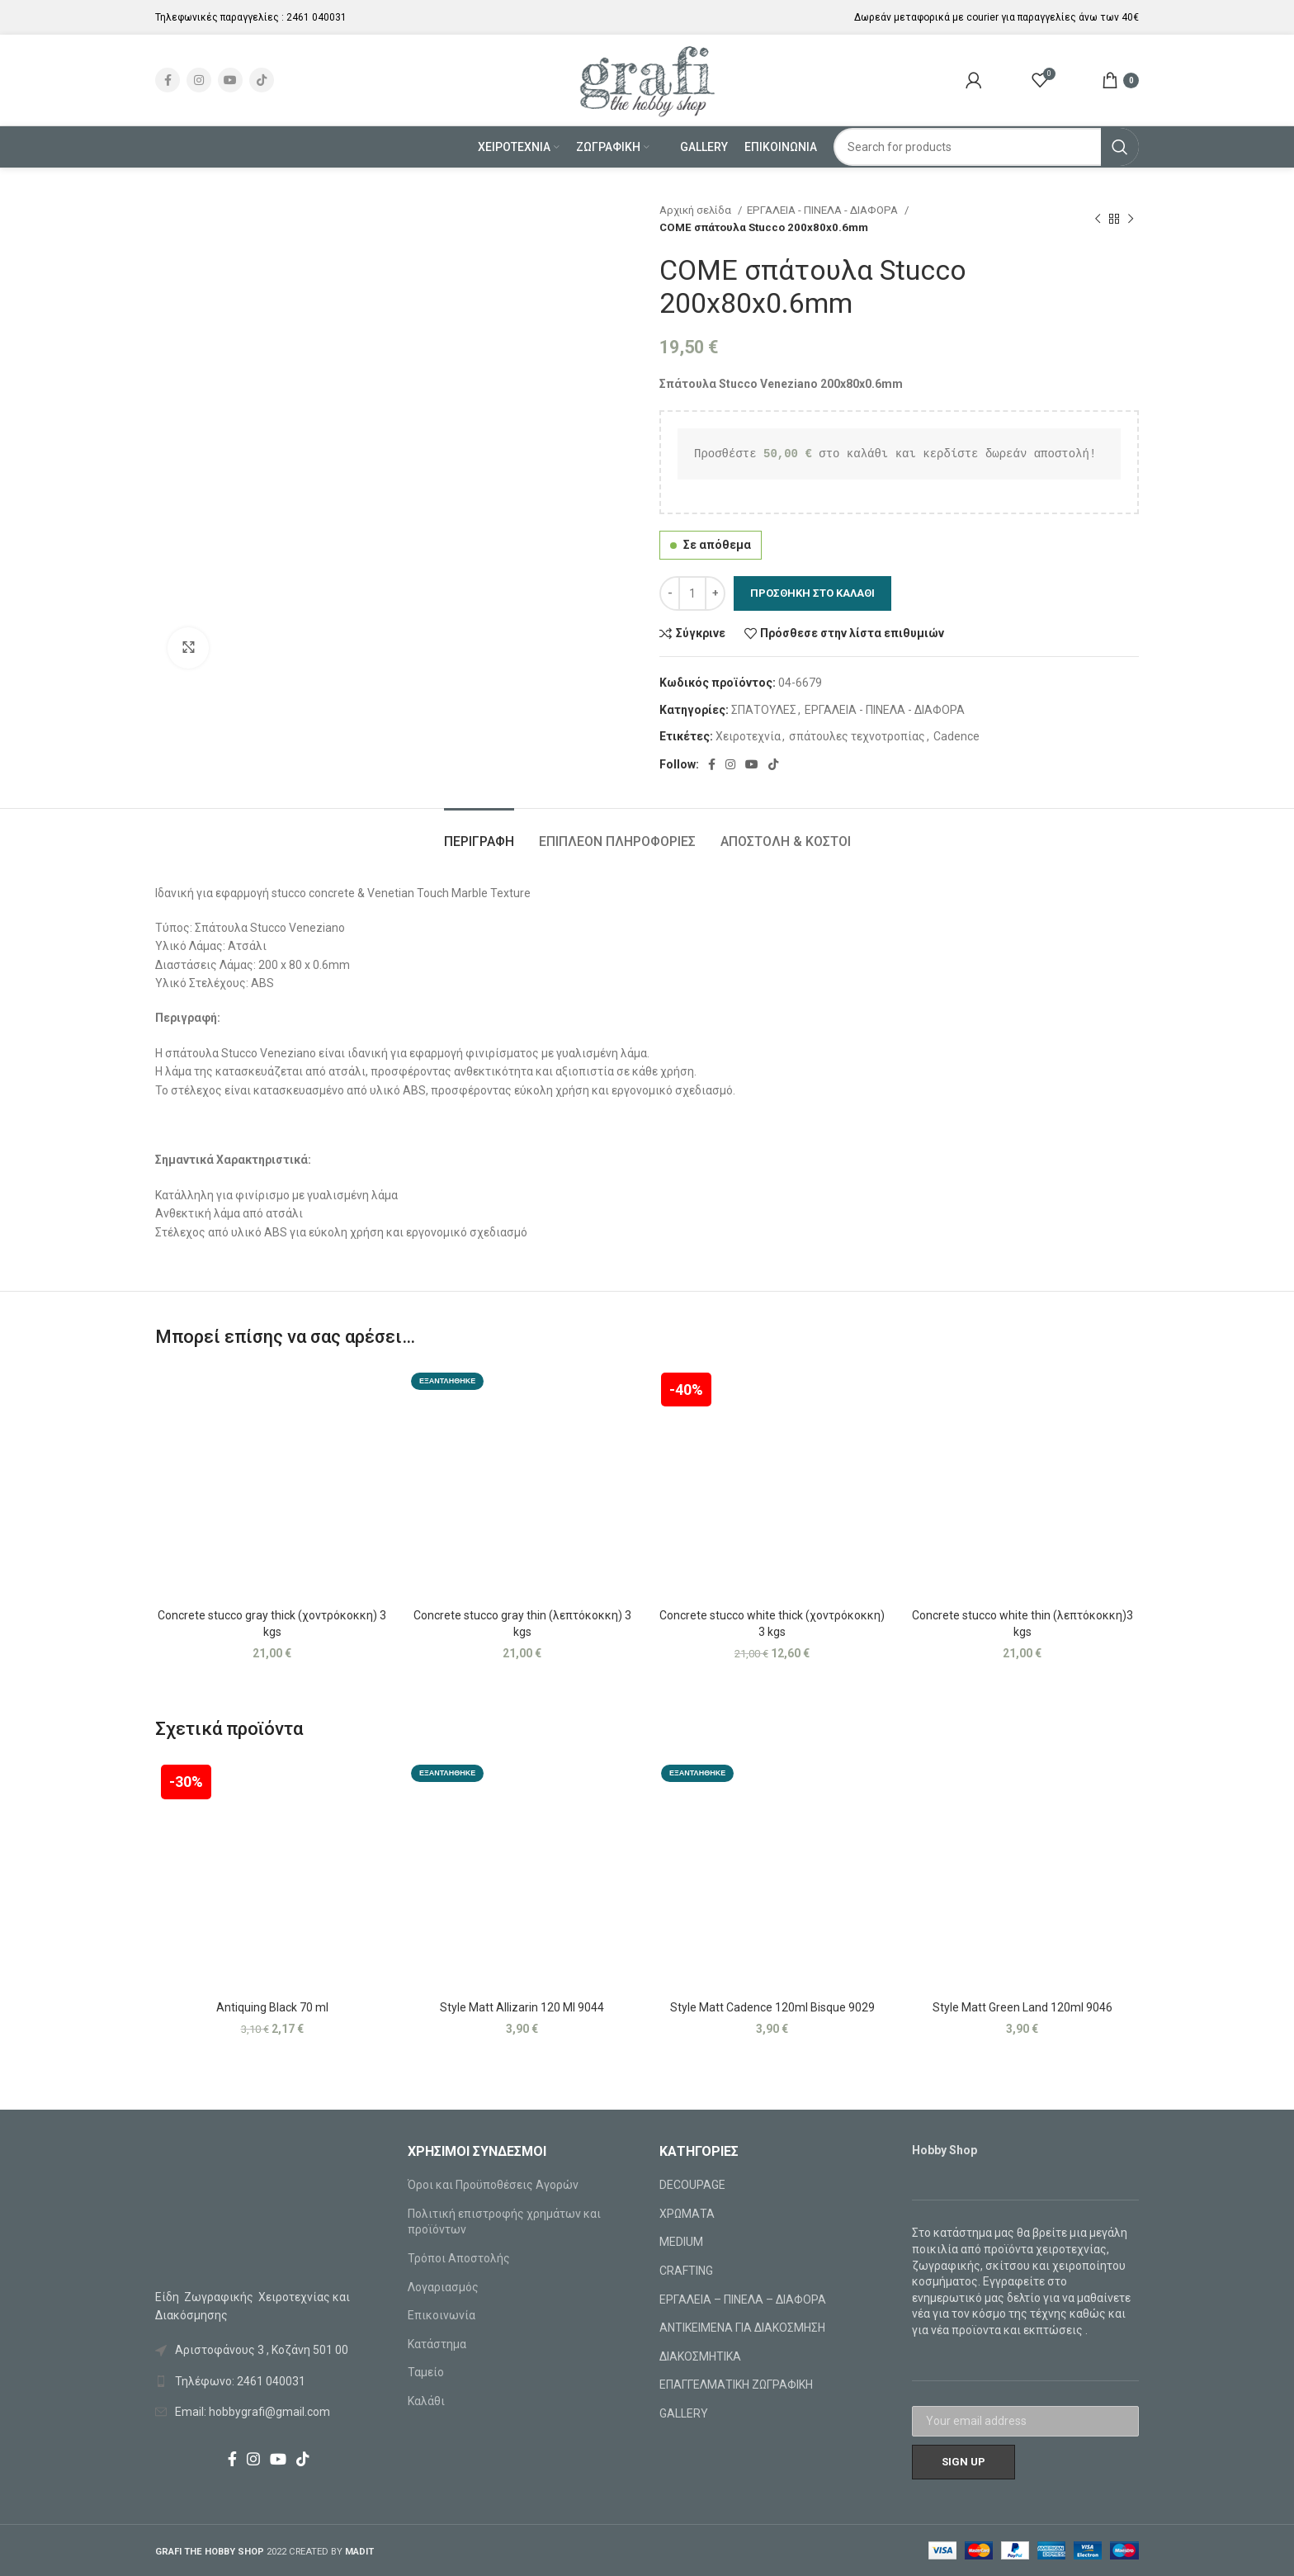  Describe the element at coordinates (700, 2356) in the screenshot. I see `ΔΙΑΚΟΣΜΗΤΙΚΑ` at that location.